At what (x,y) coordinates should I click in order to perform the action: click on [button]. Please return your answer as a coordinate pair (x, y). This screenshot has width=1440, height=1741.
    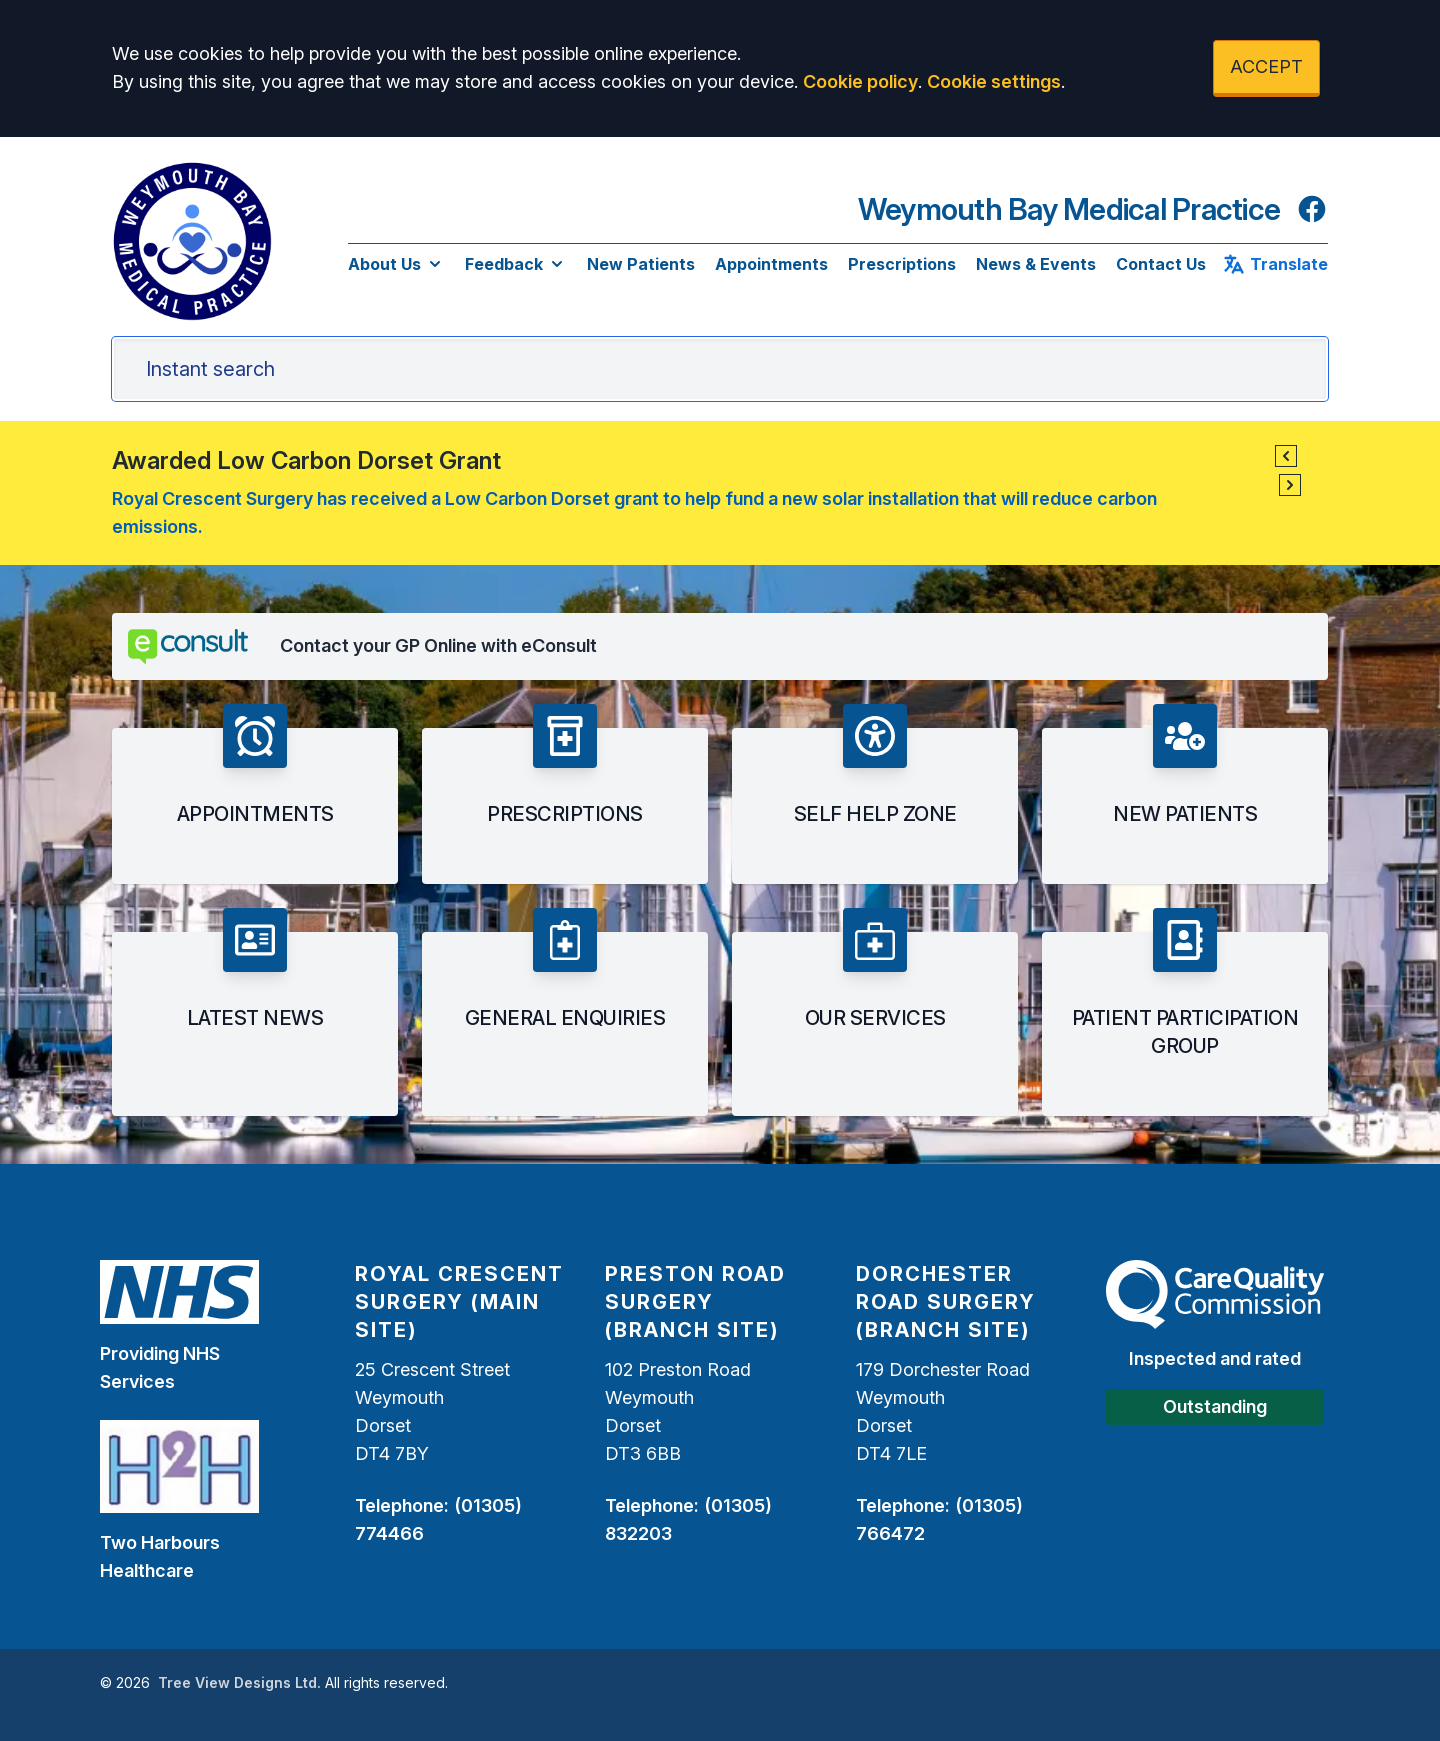
    Looking at the image, I should click on (1286, 456).